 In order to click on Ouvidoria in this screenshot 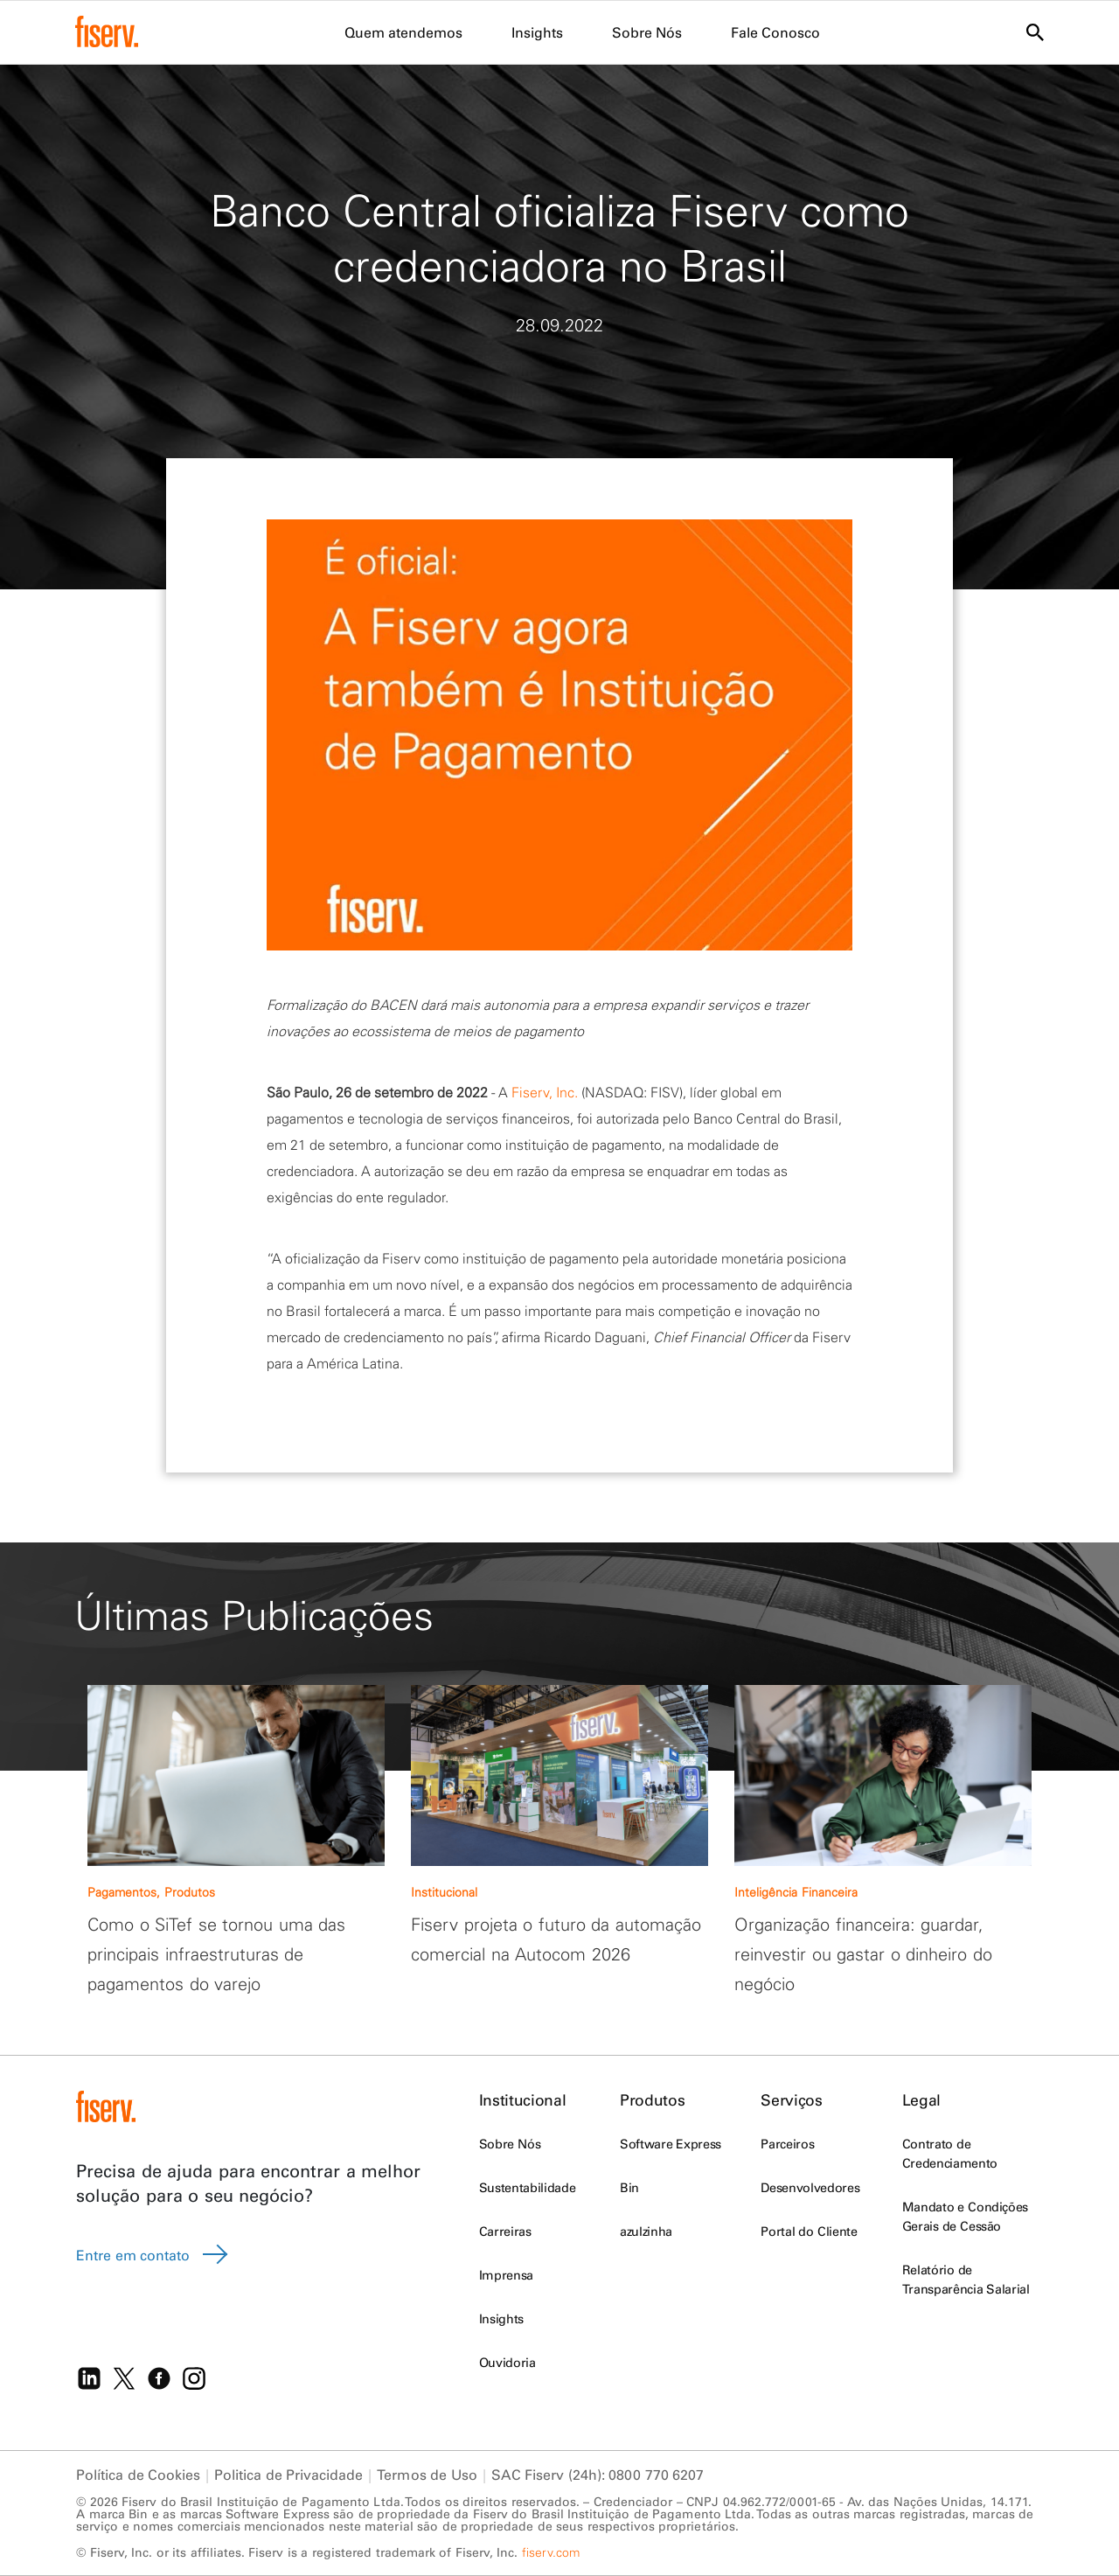, I will do `click(507, 2363)`.